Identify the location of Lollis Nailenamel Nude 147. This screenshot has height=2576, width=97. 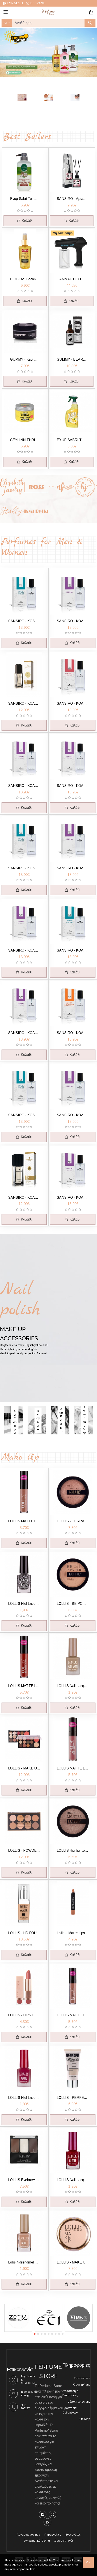
(24, 2262).